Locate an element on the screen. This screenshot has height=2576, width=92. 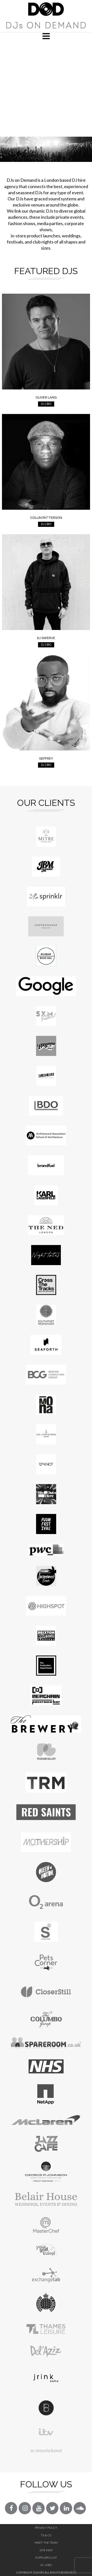
DJ Jobs is located at coordinates (46, 2565).